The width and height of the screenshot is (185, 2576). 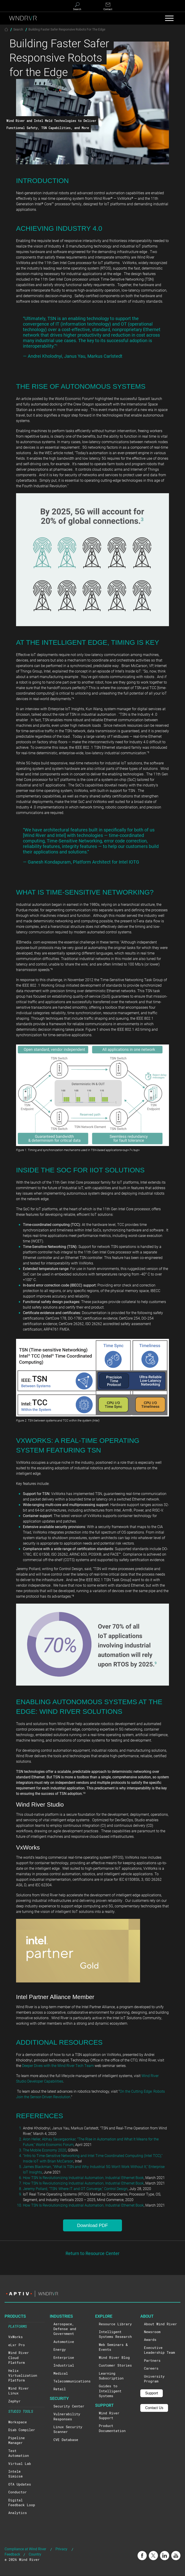 What do you see at coordinates (66, 2416) in the screenshot?
I see `Vulnerability Responses` at bounding box center [66, 2416].